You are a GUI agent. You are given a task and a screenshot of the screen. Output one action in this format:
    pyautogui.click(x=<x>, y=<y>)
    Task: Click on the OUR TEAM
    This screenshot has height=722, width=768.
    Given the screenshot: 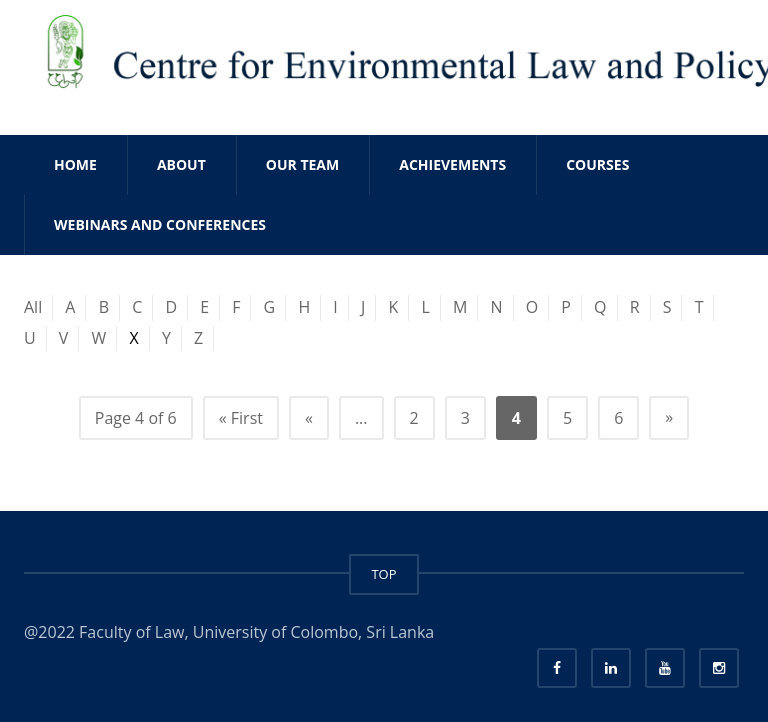 What is the action you would take?
    pyautogui.click(x=302, y=164)
    